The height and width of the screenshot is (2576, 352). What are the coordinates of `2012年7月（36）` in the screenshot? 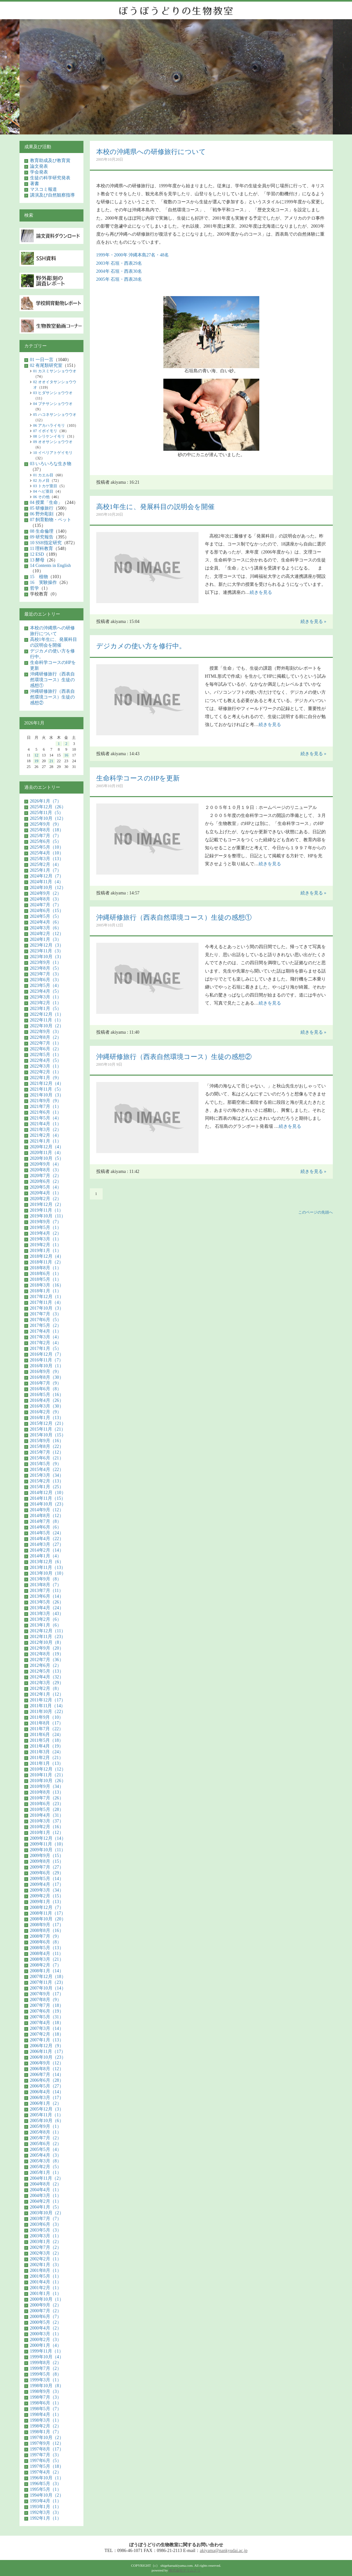 It's located at (47, 1659).